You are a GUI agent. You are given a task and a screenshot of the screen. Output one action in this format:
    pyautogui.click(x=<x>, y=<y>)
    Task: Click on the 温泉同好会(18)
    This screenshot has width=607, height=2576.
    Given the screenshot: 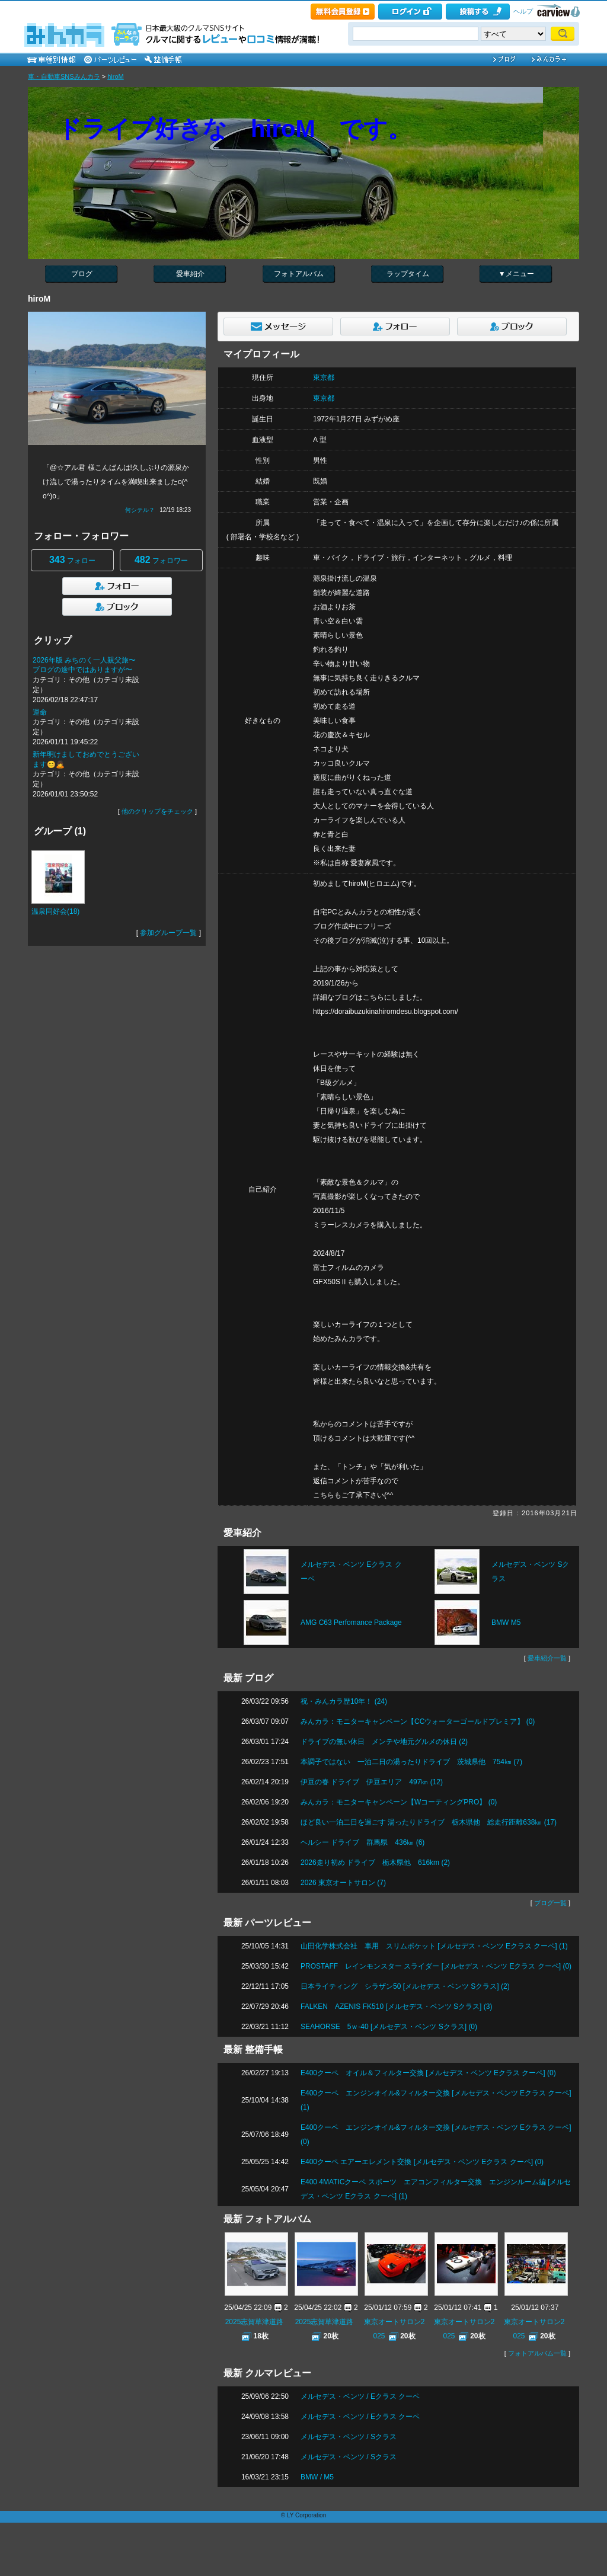 What is the action you would take?
    pyautogui.click(x=55, y=911)
    